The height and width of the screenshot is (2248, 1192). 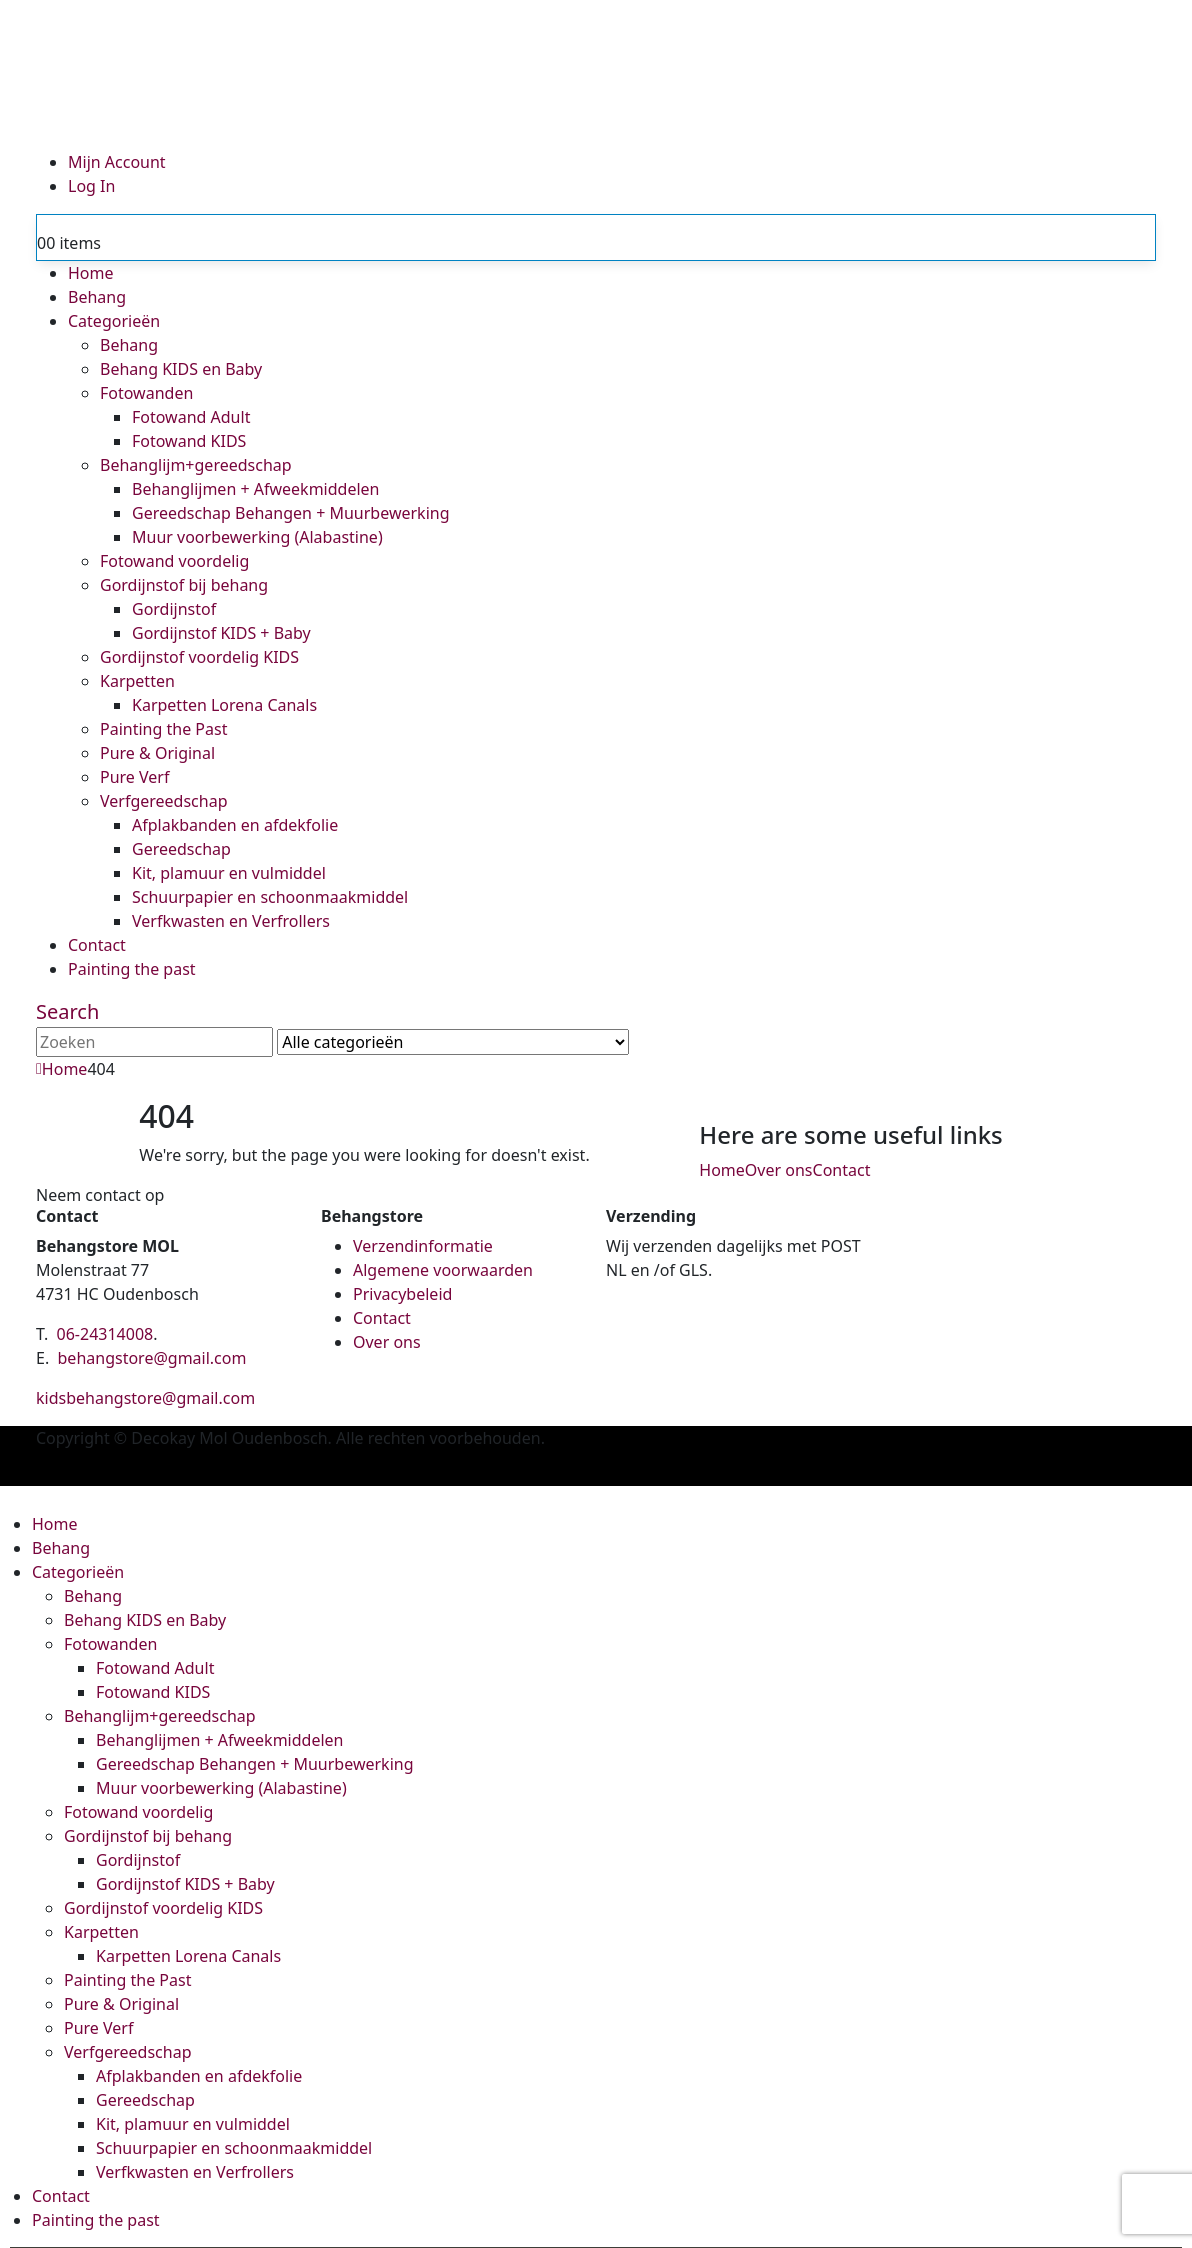 What do you see at coordinates (231, 921) in the screenshot?
I see `Verfkwasten en Verfrollers` at bounding box center [231, 921].